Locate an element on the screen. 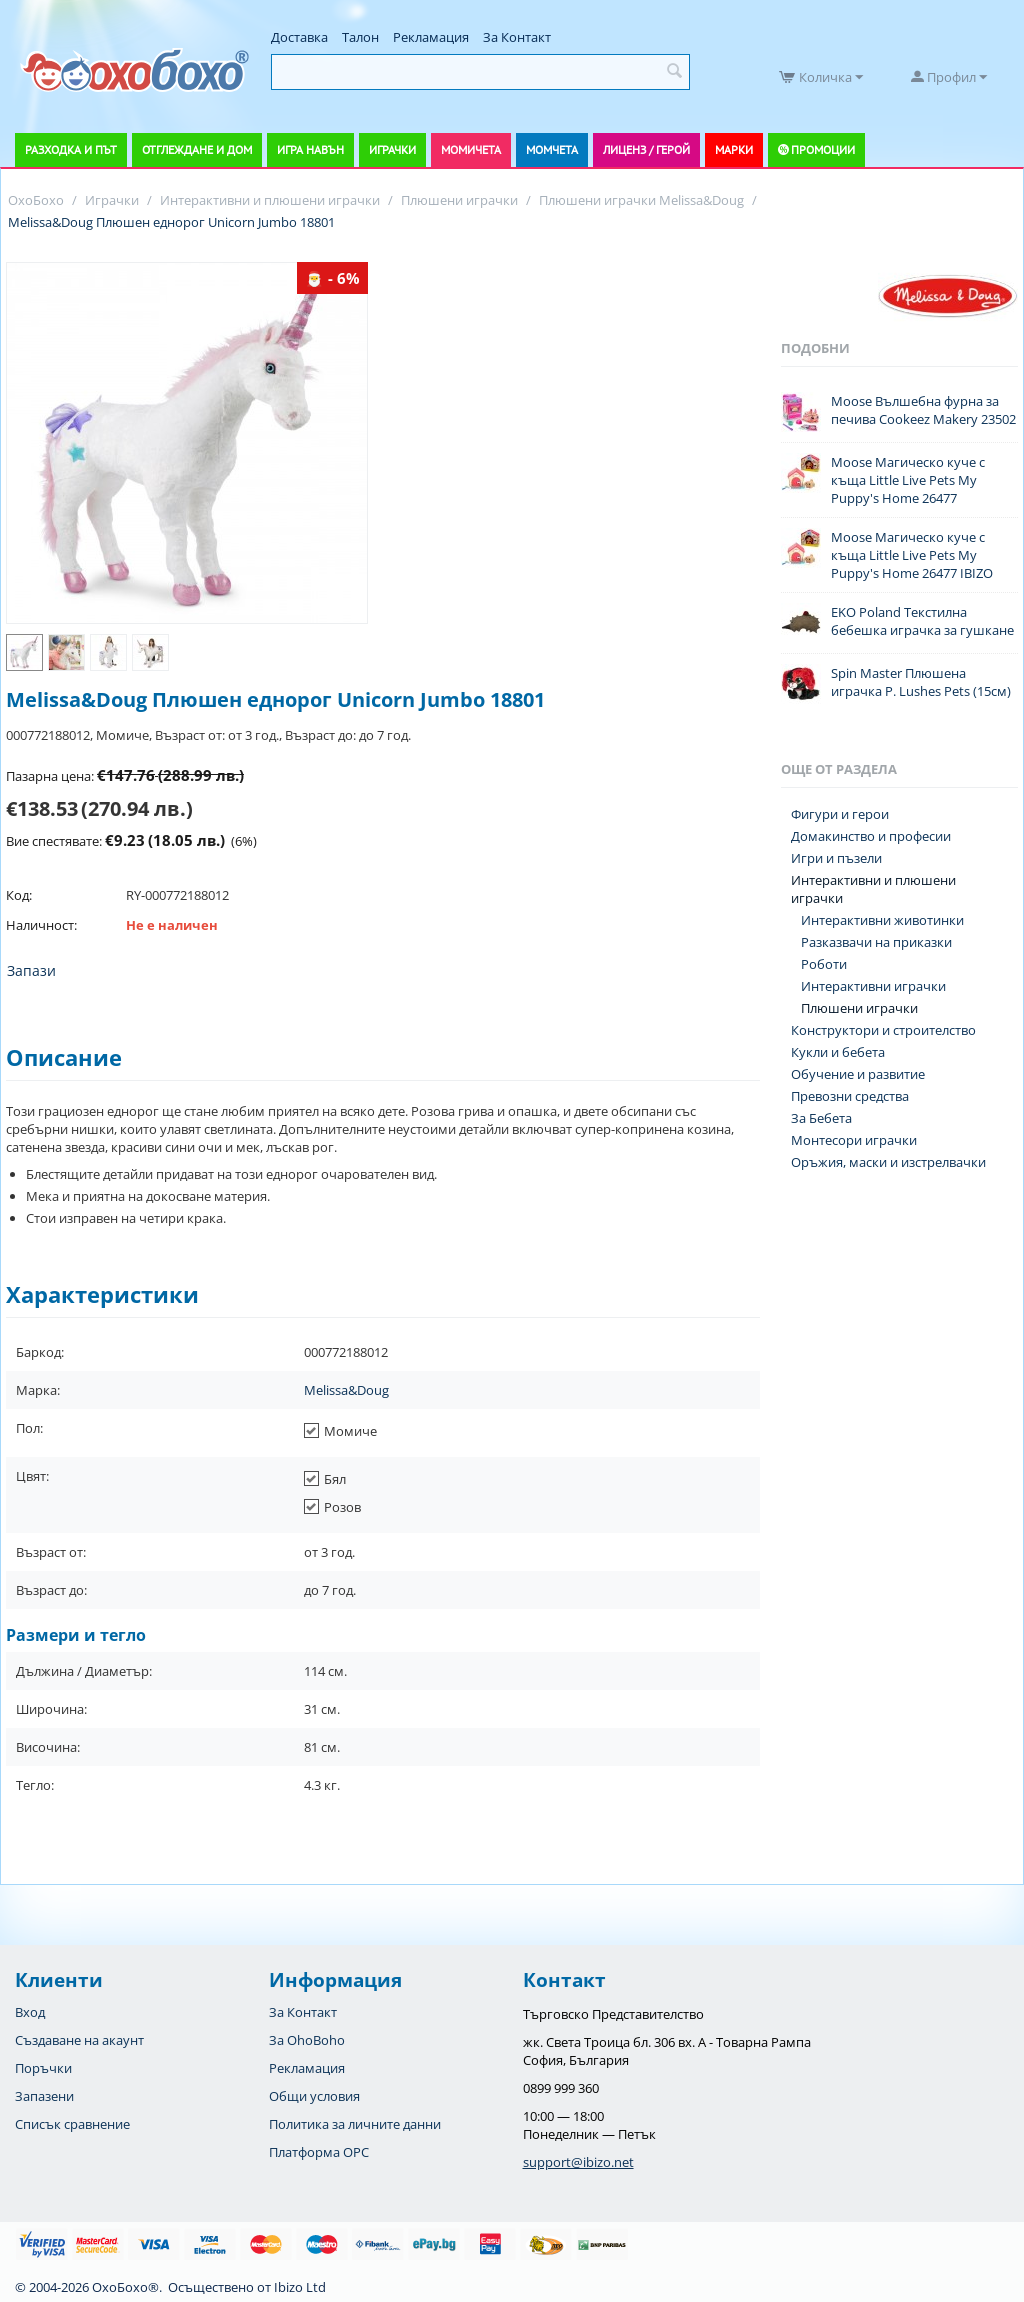  Moose Магическо куче с къща Little Live Pets My Puppy's Home 26477 is located at coordinates (908, 480).